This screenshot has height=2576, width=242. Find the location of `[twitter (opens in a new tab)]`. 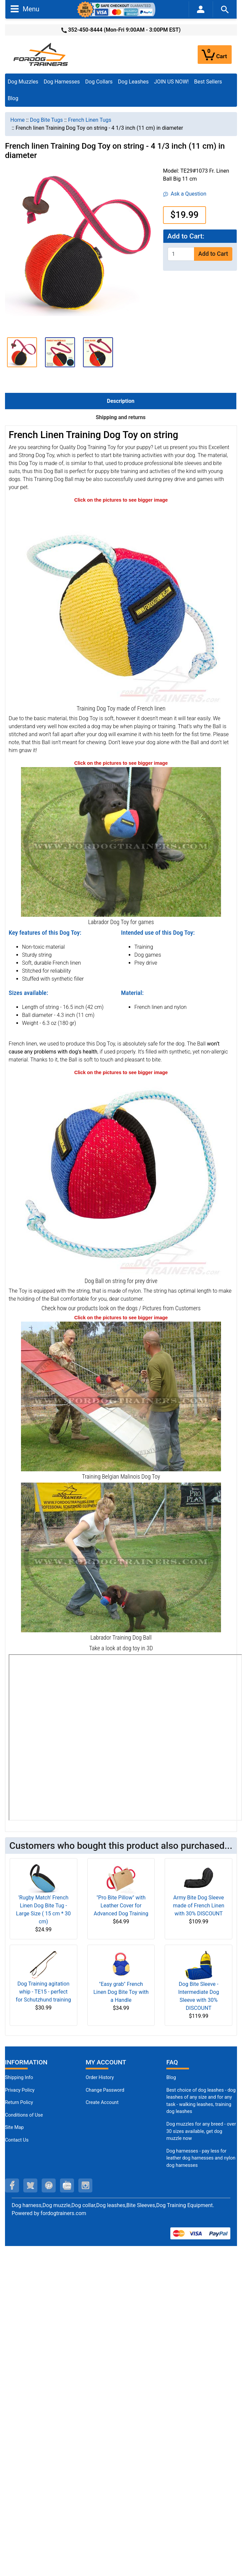

[twitter (opens in a new tab)] is located at coordinates (30, 2185).